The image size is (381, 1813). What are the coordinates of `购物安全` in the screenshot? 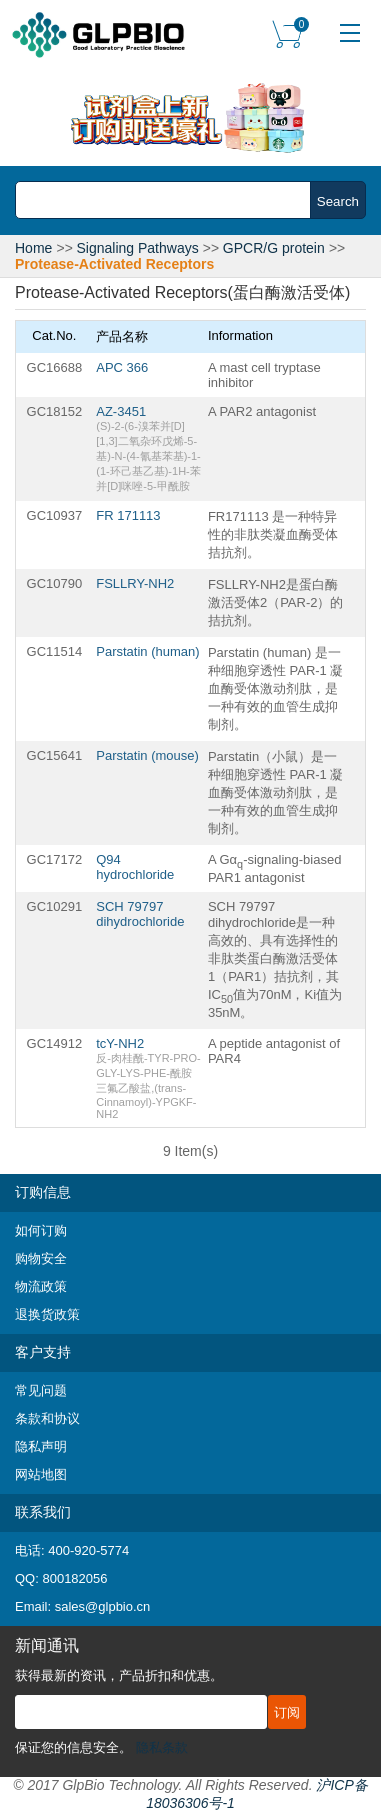 It's located at (41, 1258).